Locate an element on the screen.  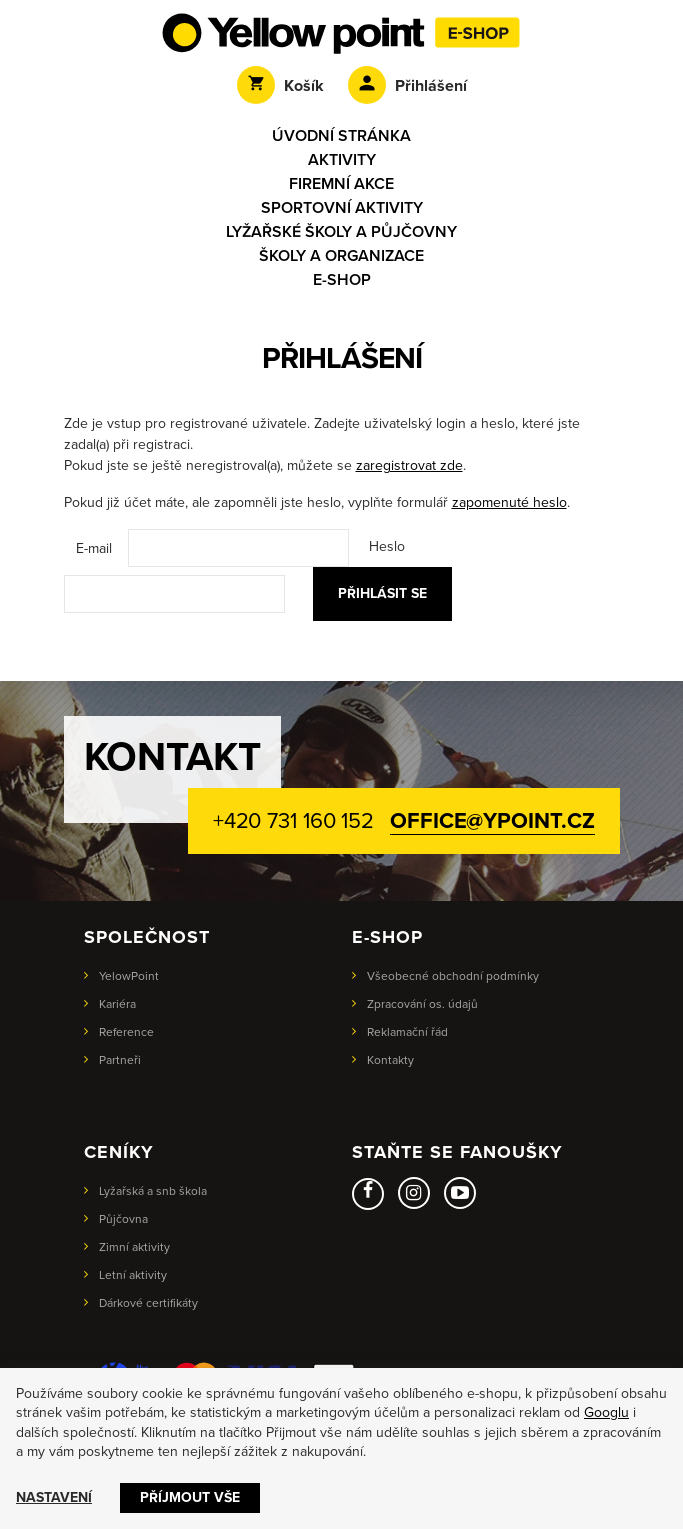
E-shop is located at coordinates (342, 280).